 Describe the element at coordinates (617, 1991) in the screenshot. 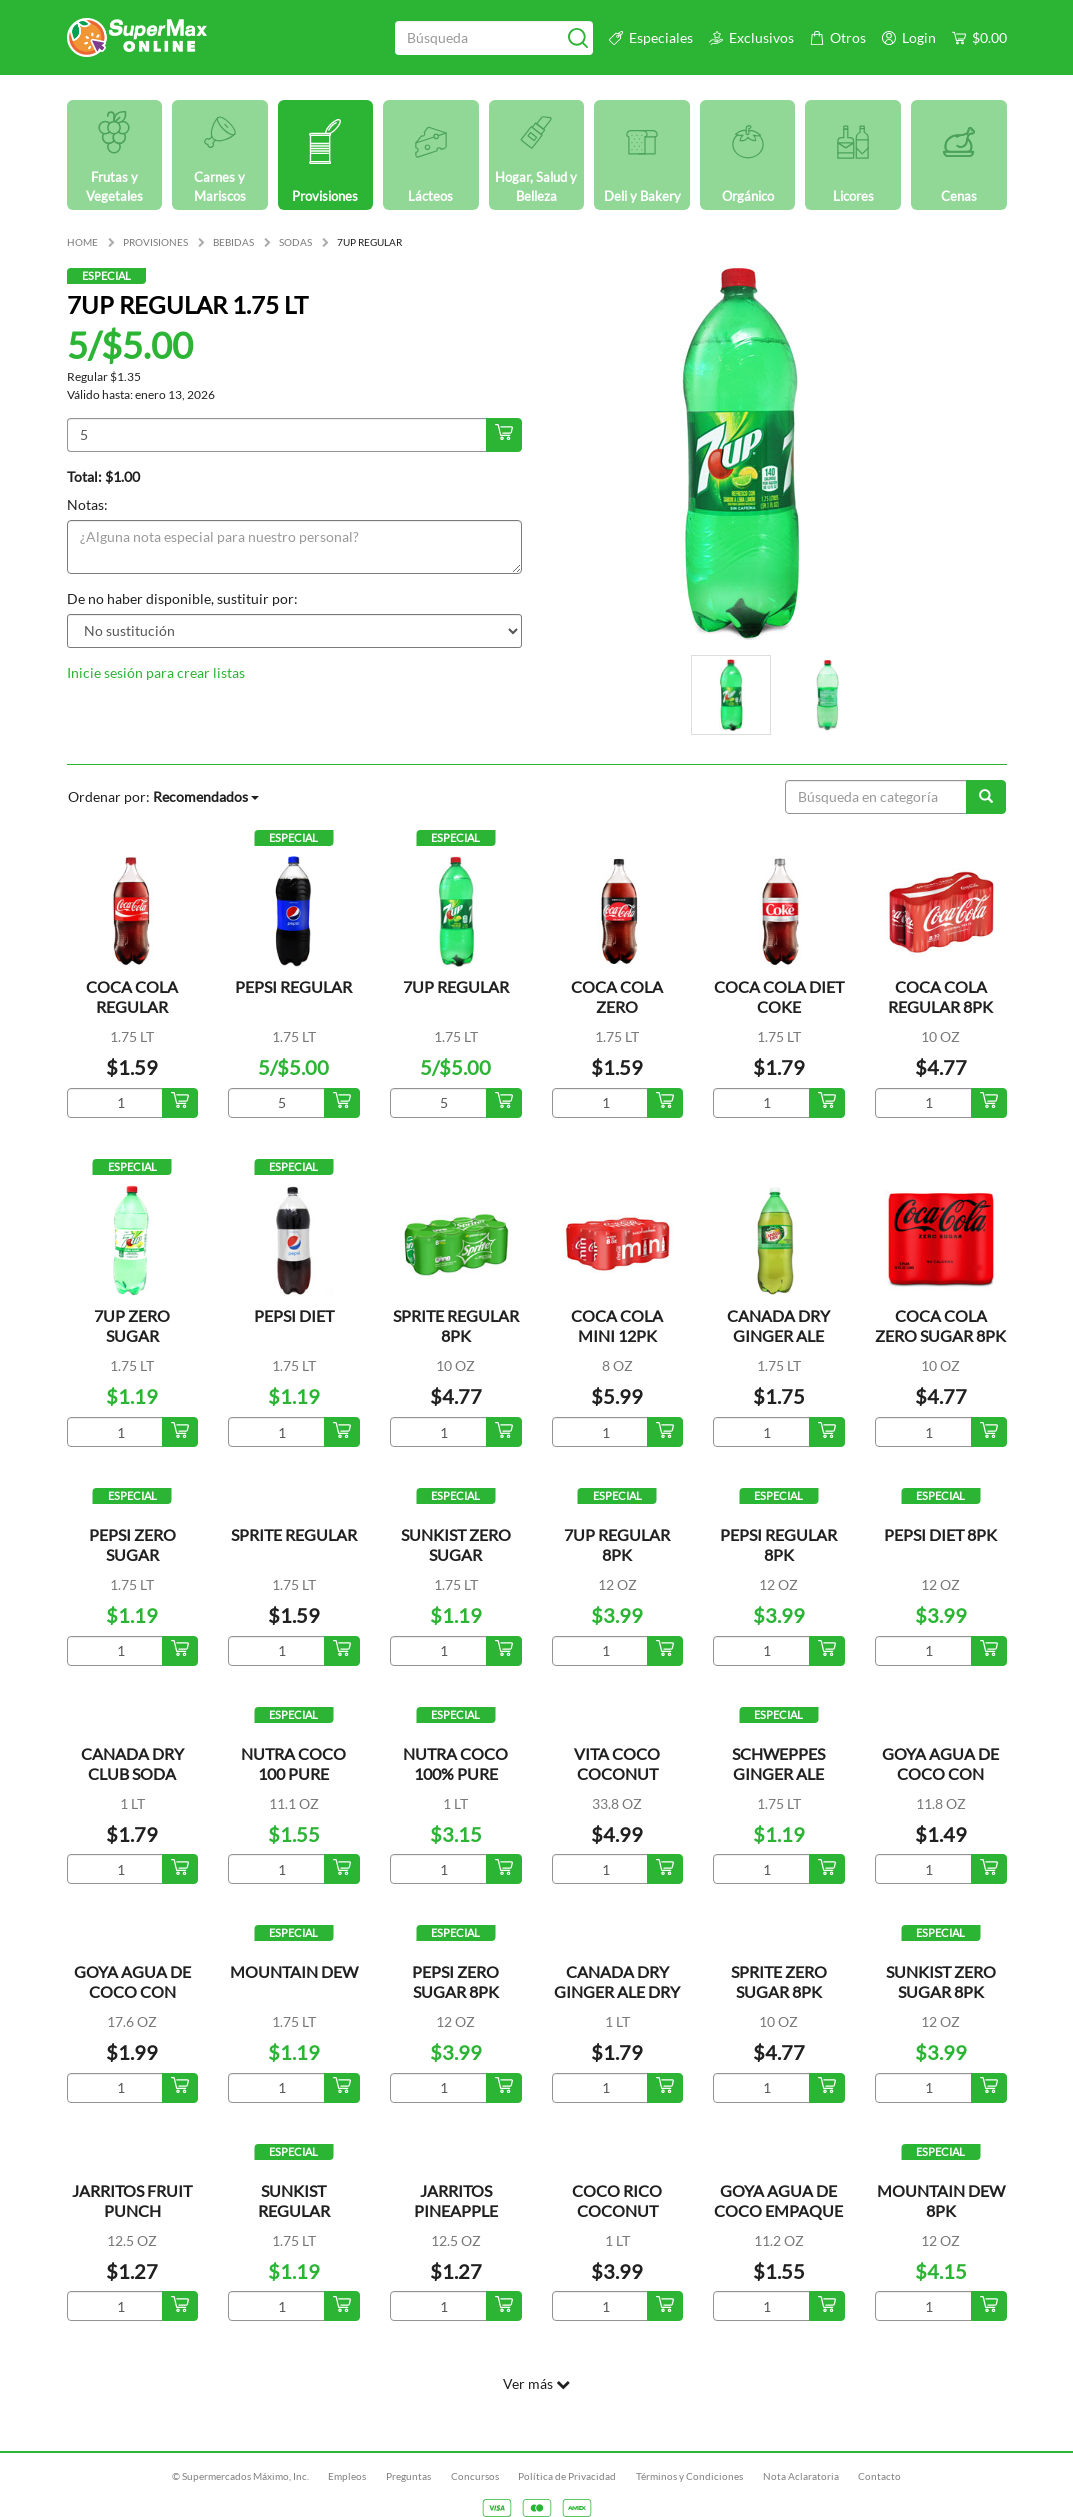

I see `CANADA DRY GINGER ALE DRY MIXERS` at that location.